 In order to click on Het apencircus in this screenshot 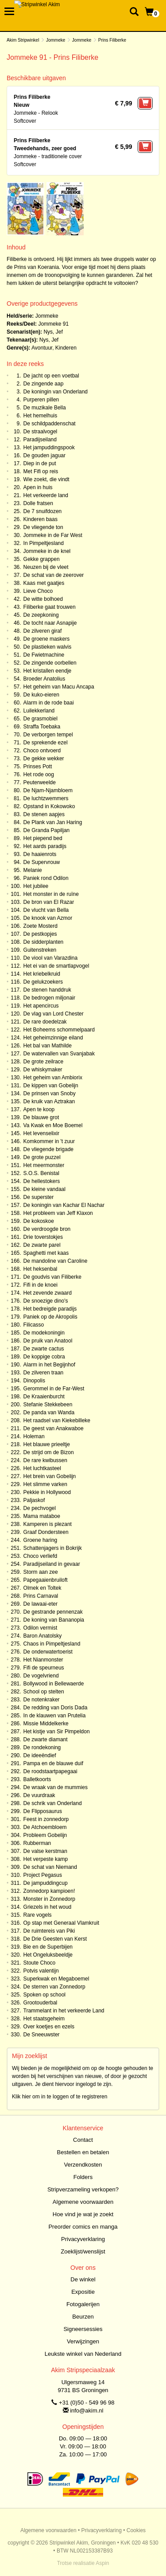, I will do `click(41, 1006)`.